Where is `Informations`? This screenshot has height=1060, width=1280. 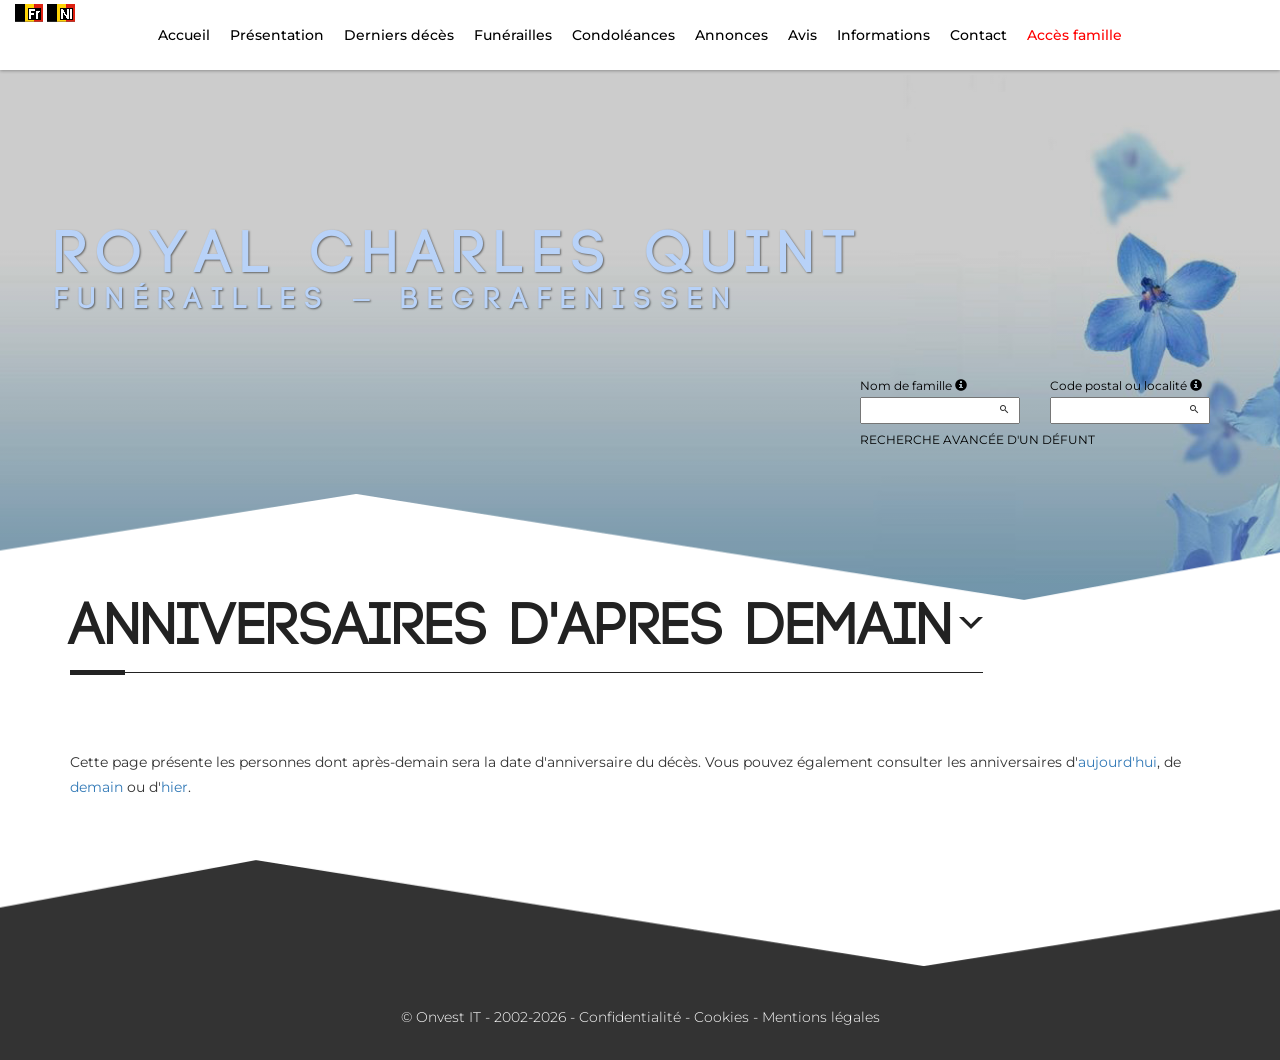 Informations is located at coordinates (883, 35).